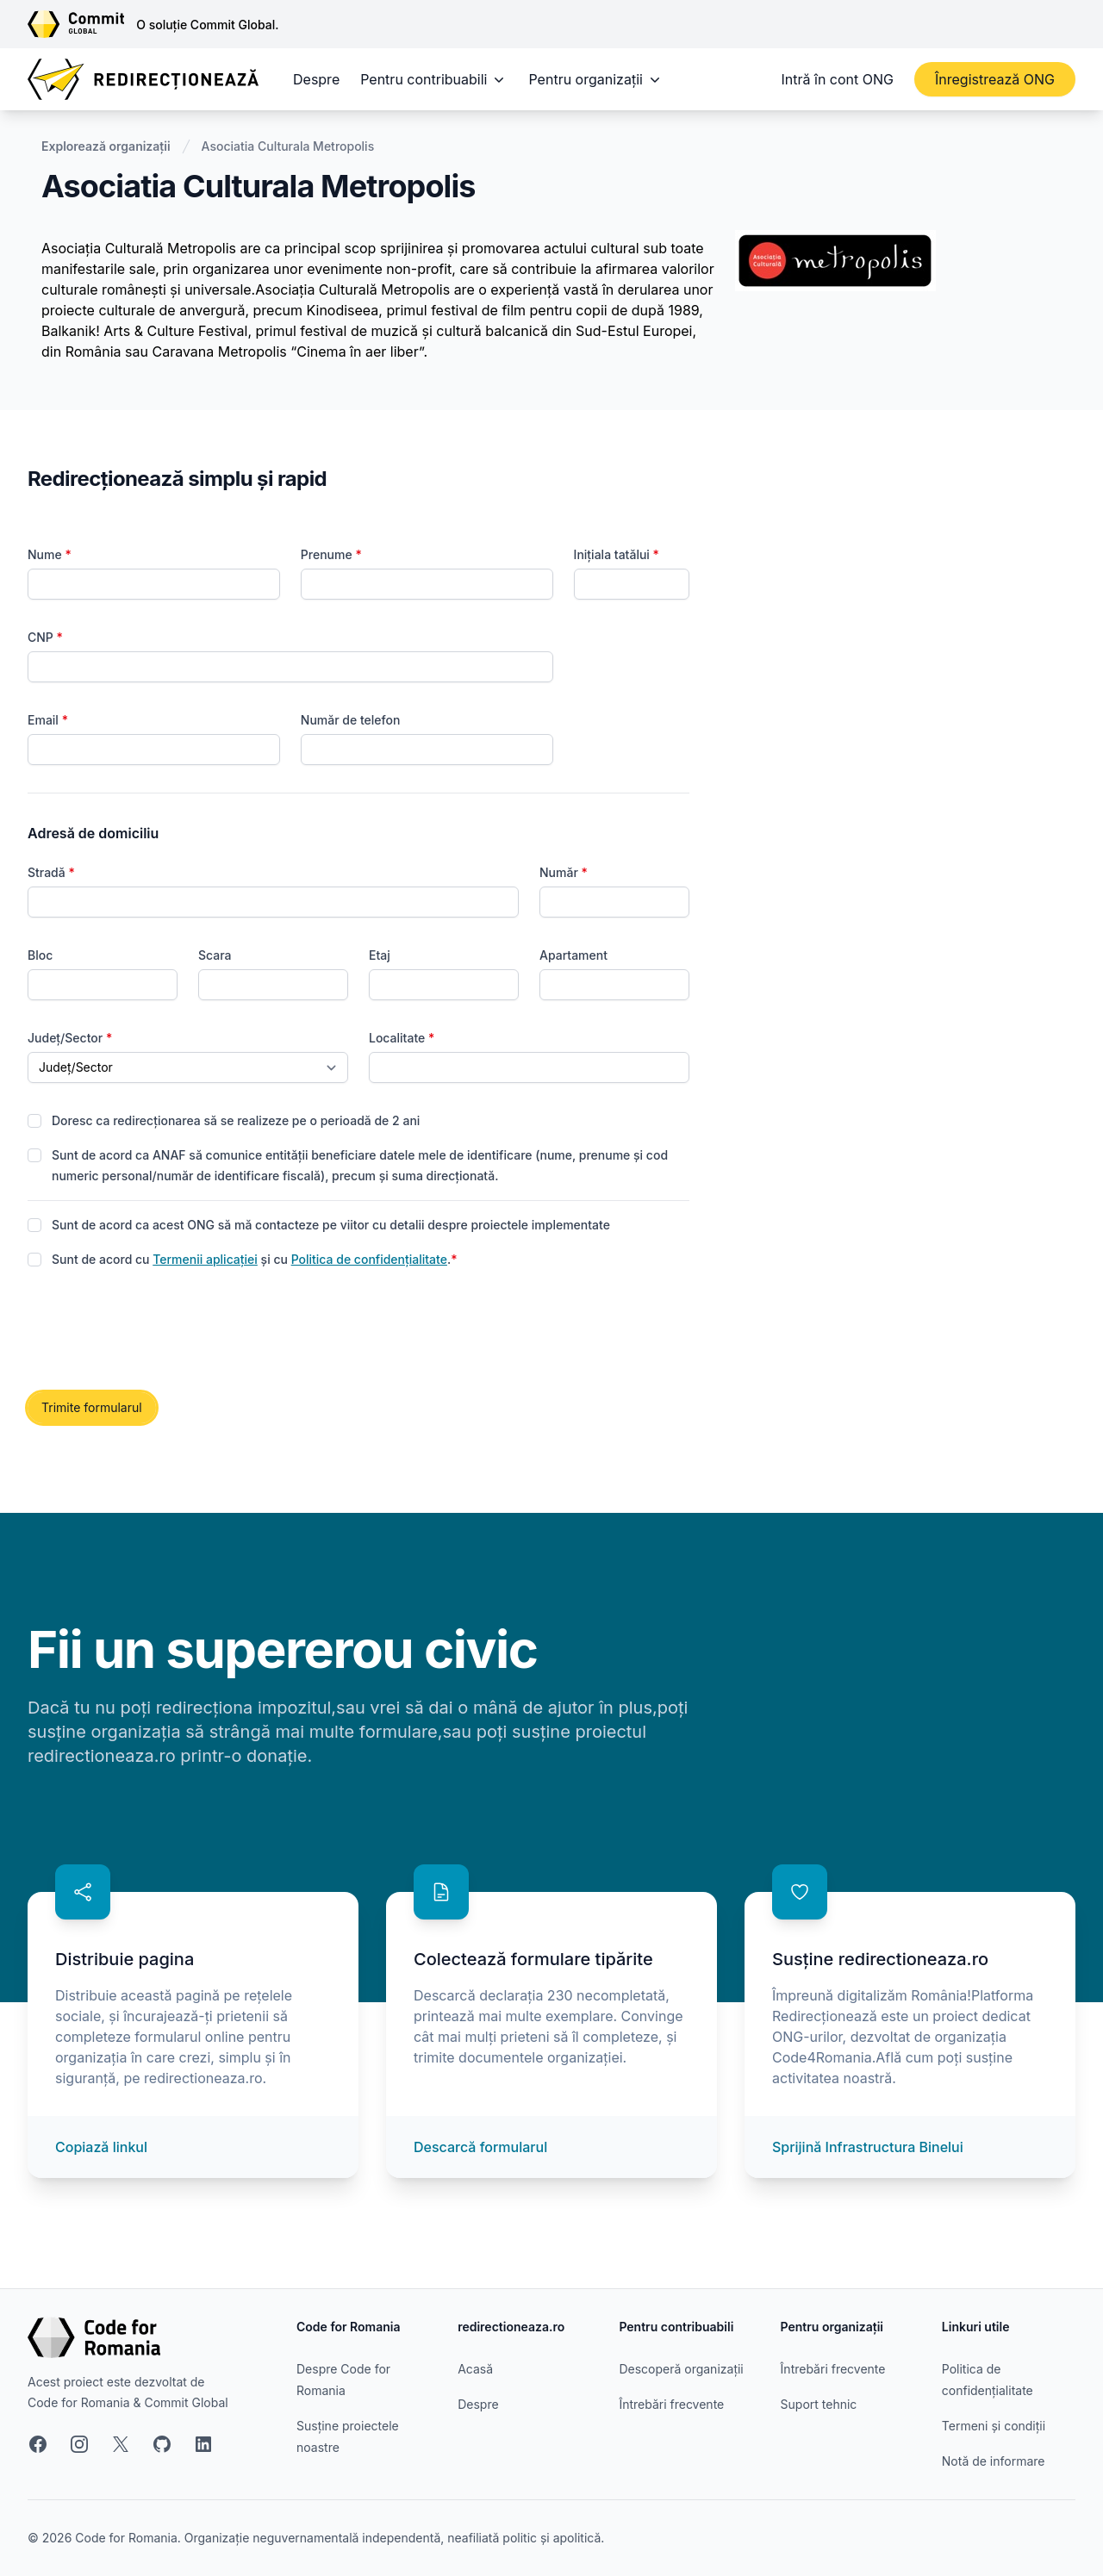  I want to click on [Link către site-ul Commit Global], so click(82, 24).